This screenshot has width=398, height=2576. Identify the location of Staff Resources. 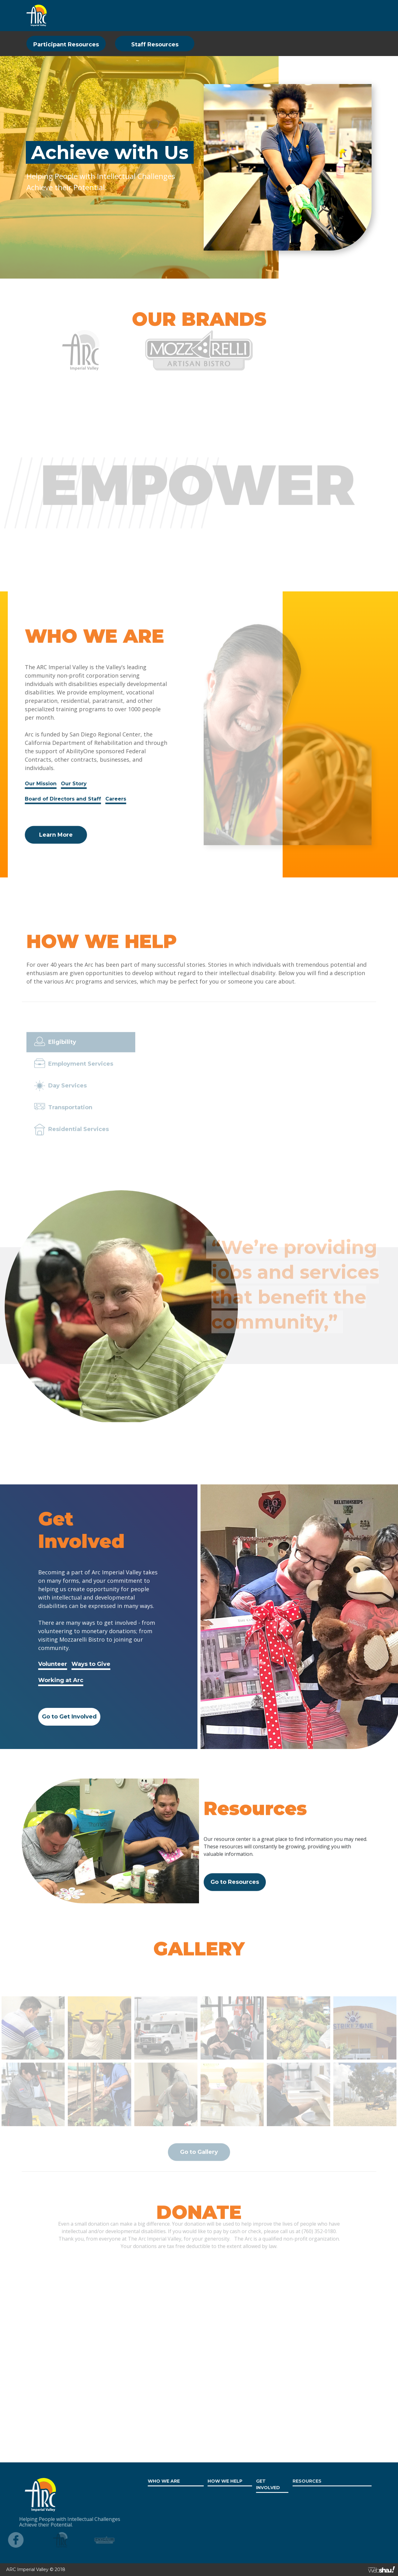
(154, 44).